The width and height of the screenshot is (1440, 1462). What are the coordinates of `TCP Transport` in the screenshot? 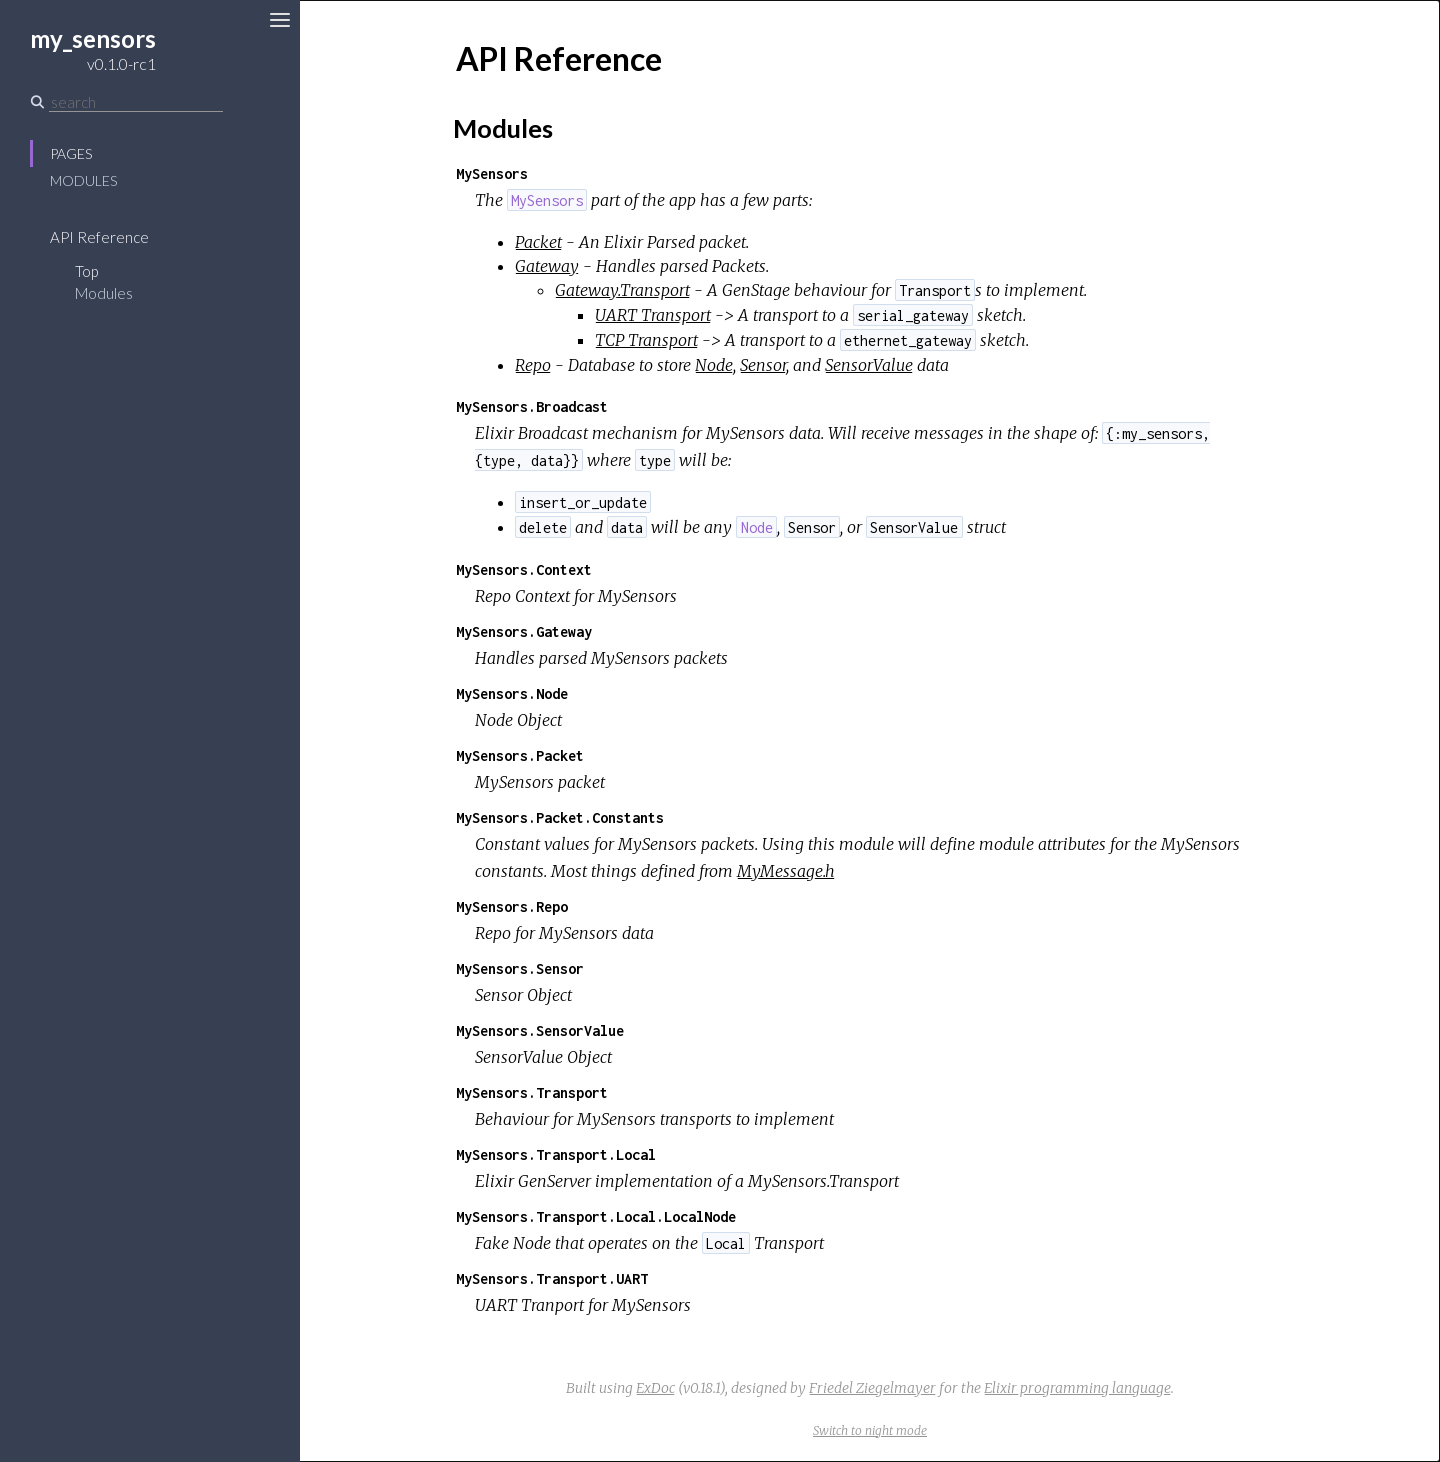 It's located at (646, 340).